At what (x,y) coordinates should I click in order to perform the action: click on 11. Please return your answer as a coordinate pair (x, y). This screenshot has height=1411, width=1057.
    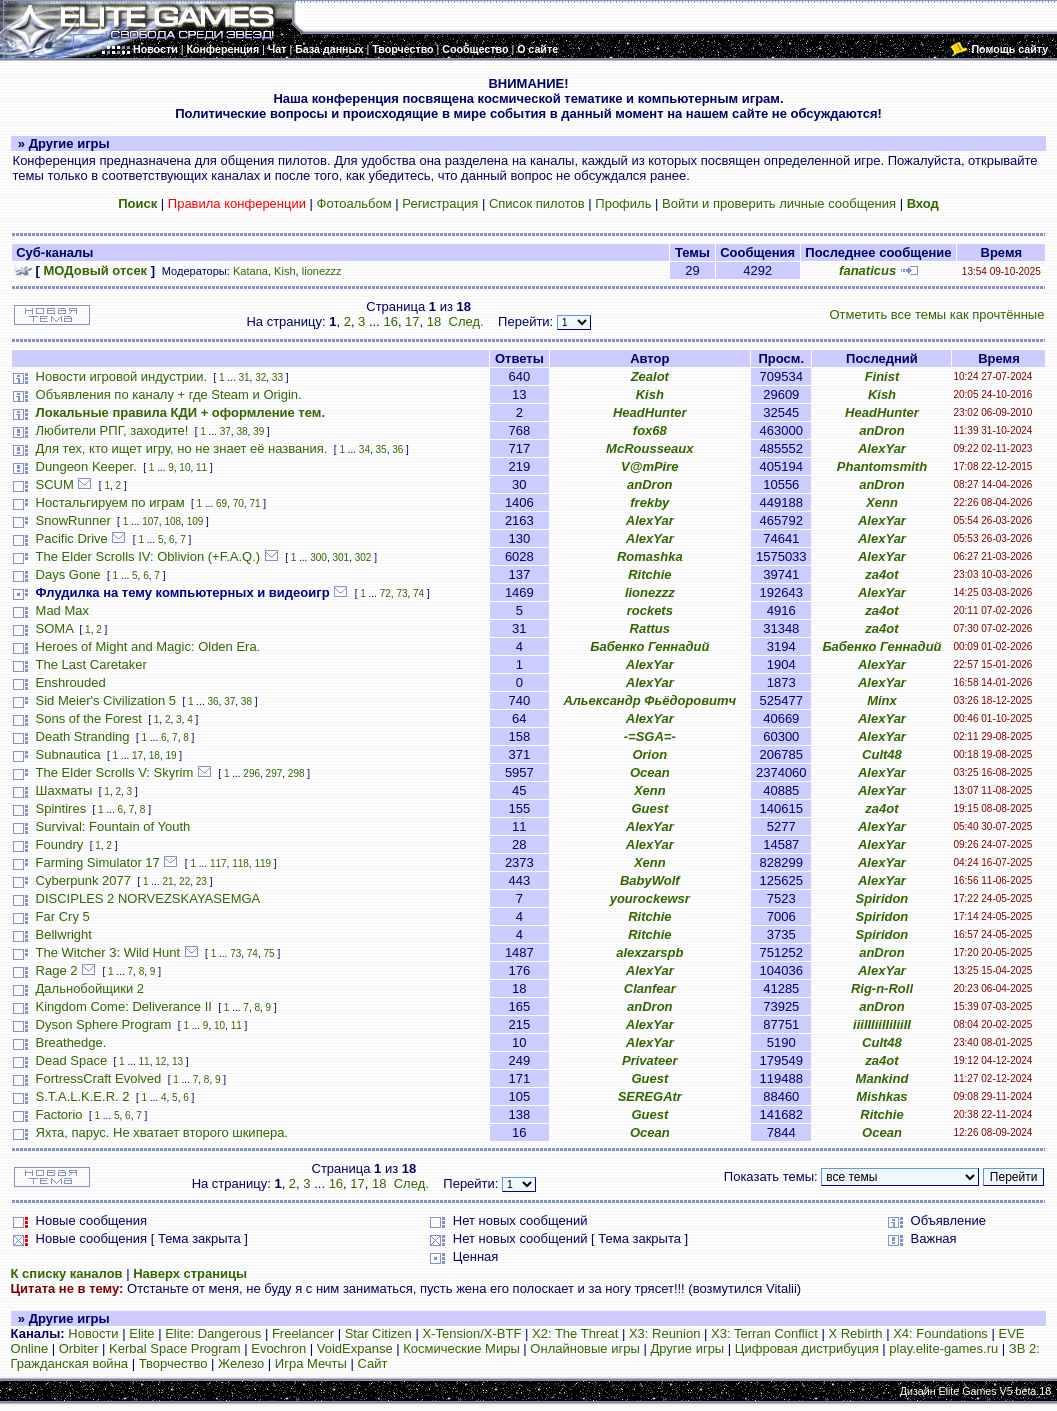
    Looking at the image, I should click on (201, 467).